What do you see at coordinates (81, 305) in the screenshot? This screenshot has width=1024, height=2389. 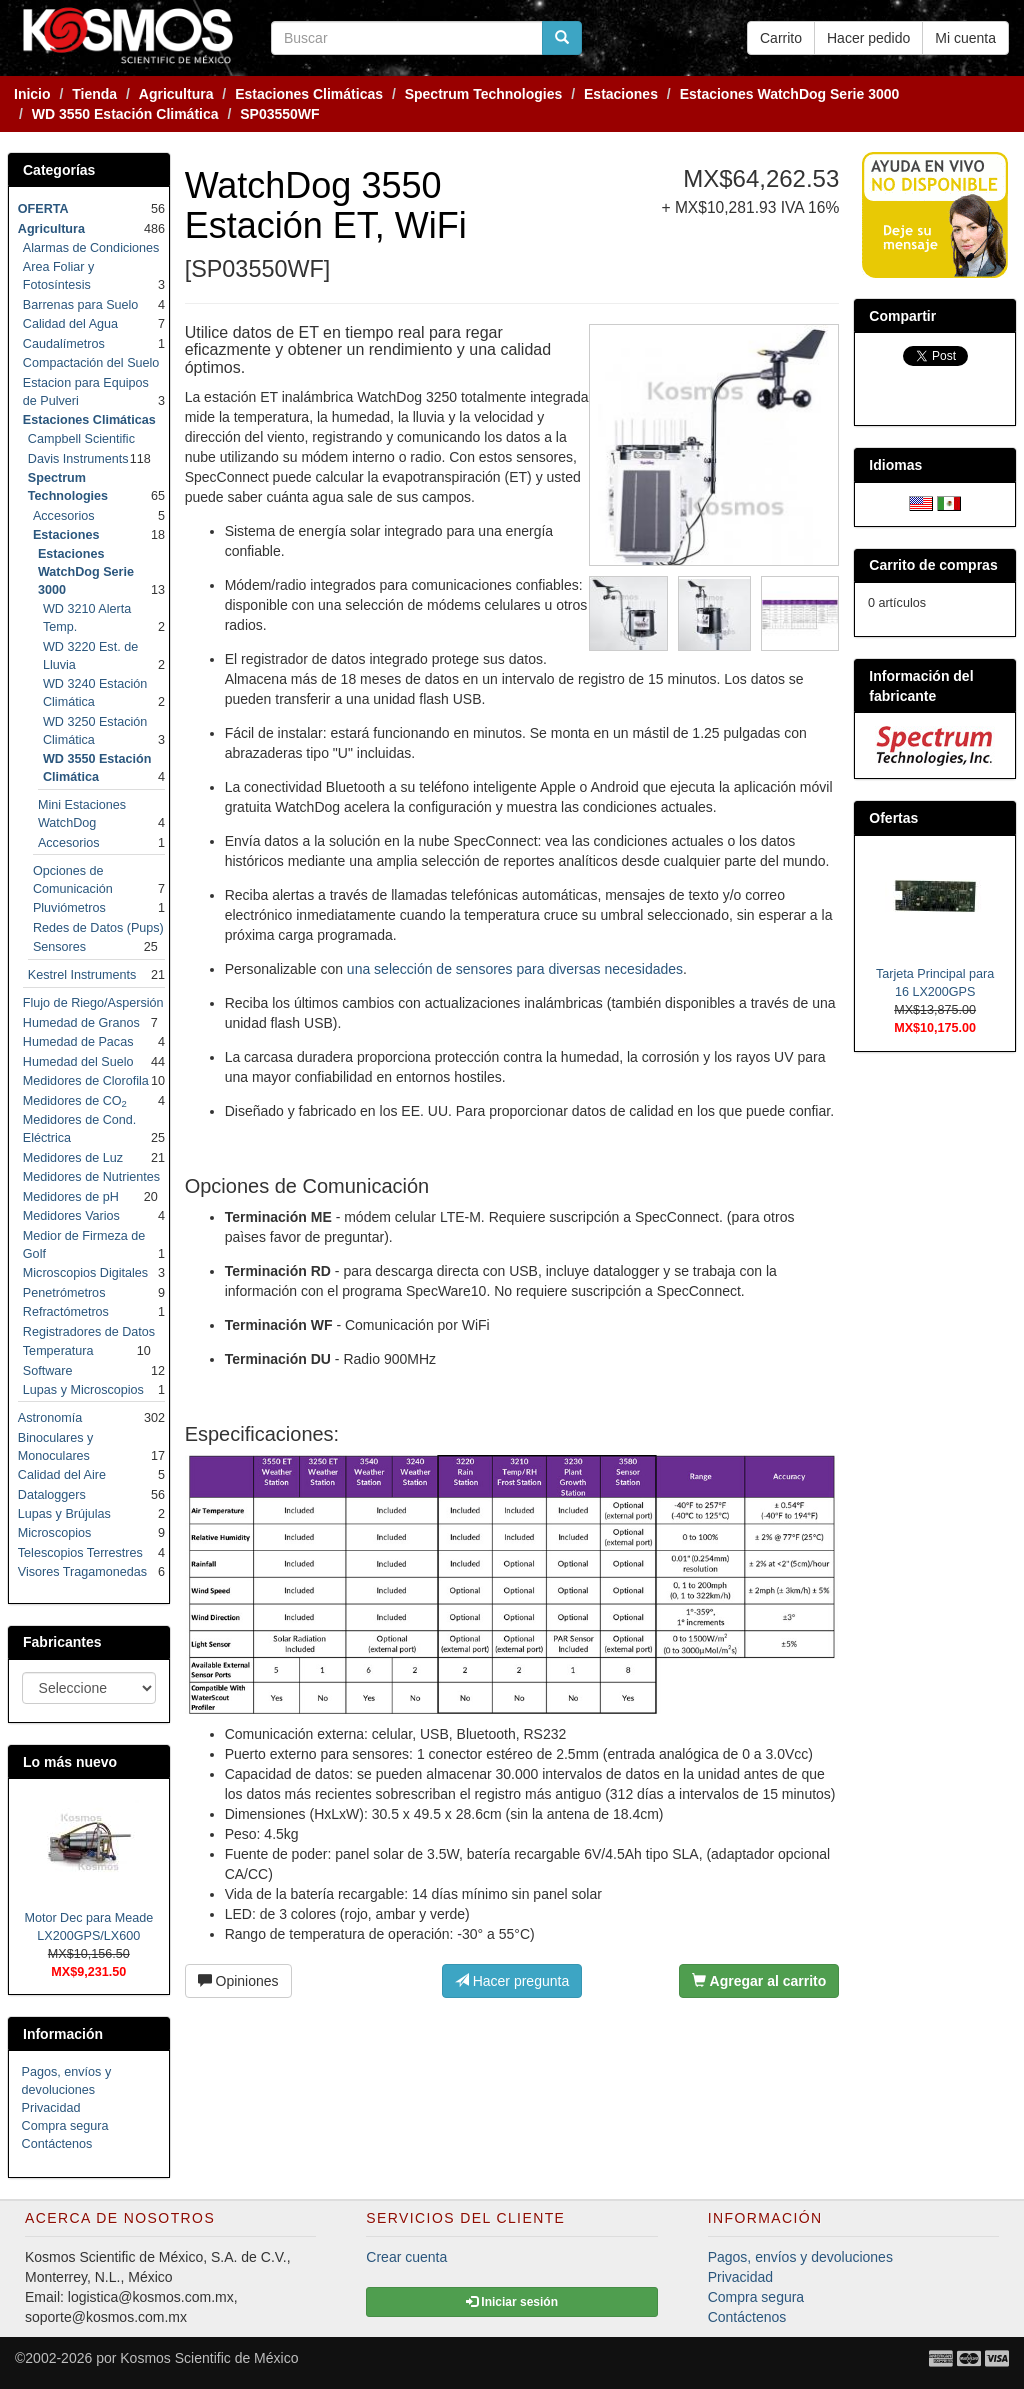 I see `Barrenas para Suelo` at bounding box center [81, 305].